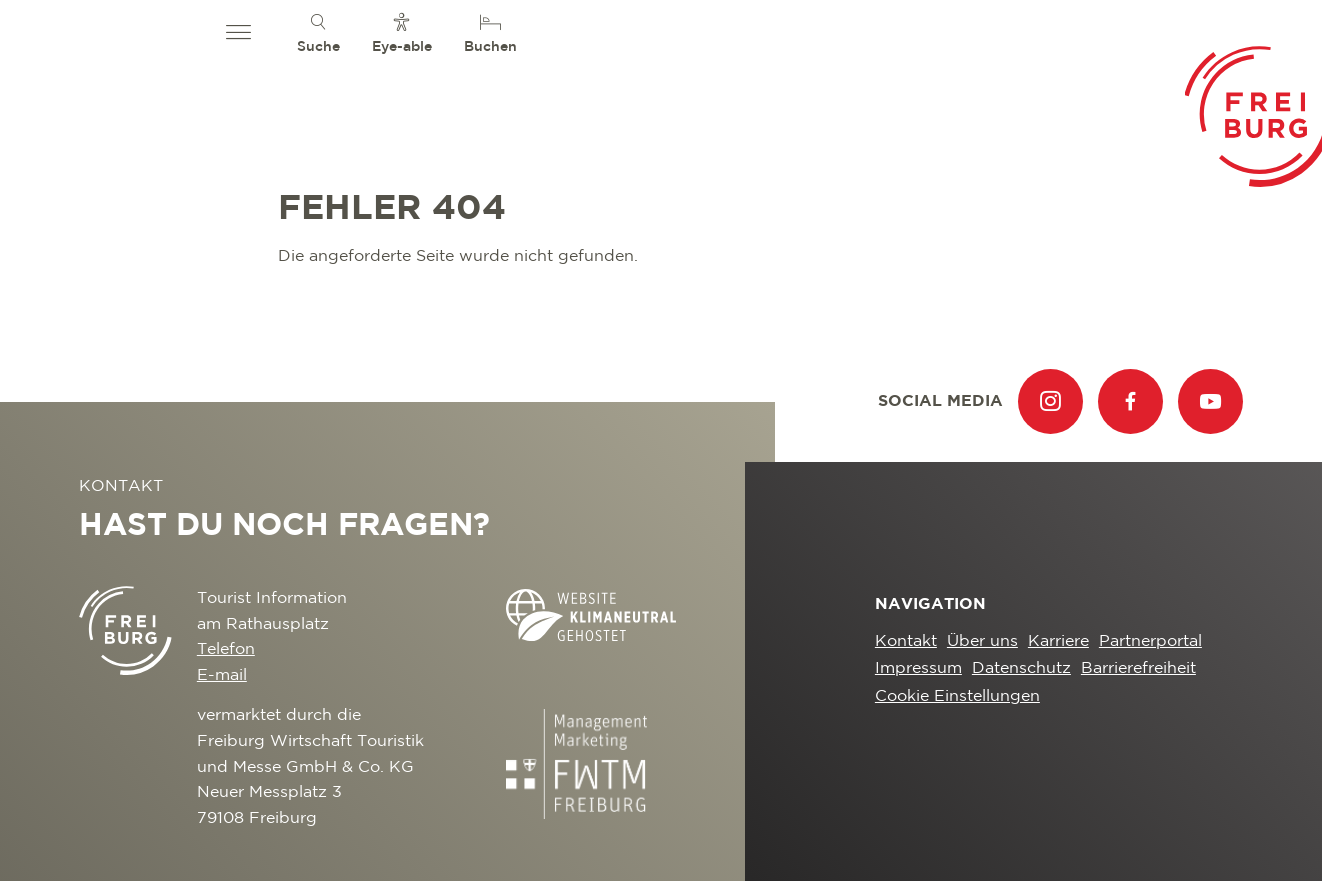 This screenshot has width=1322, height=891. I want to click on E-mail, so click(222, 675).